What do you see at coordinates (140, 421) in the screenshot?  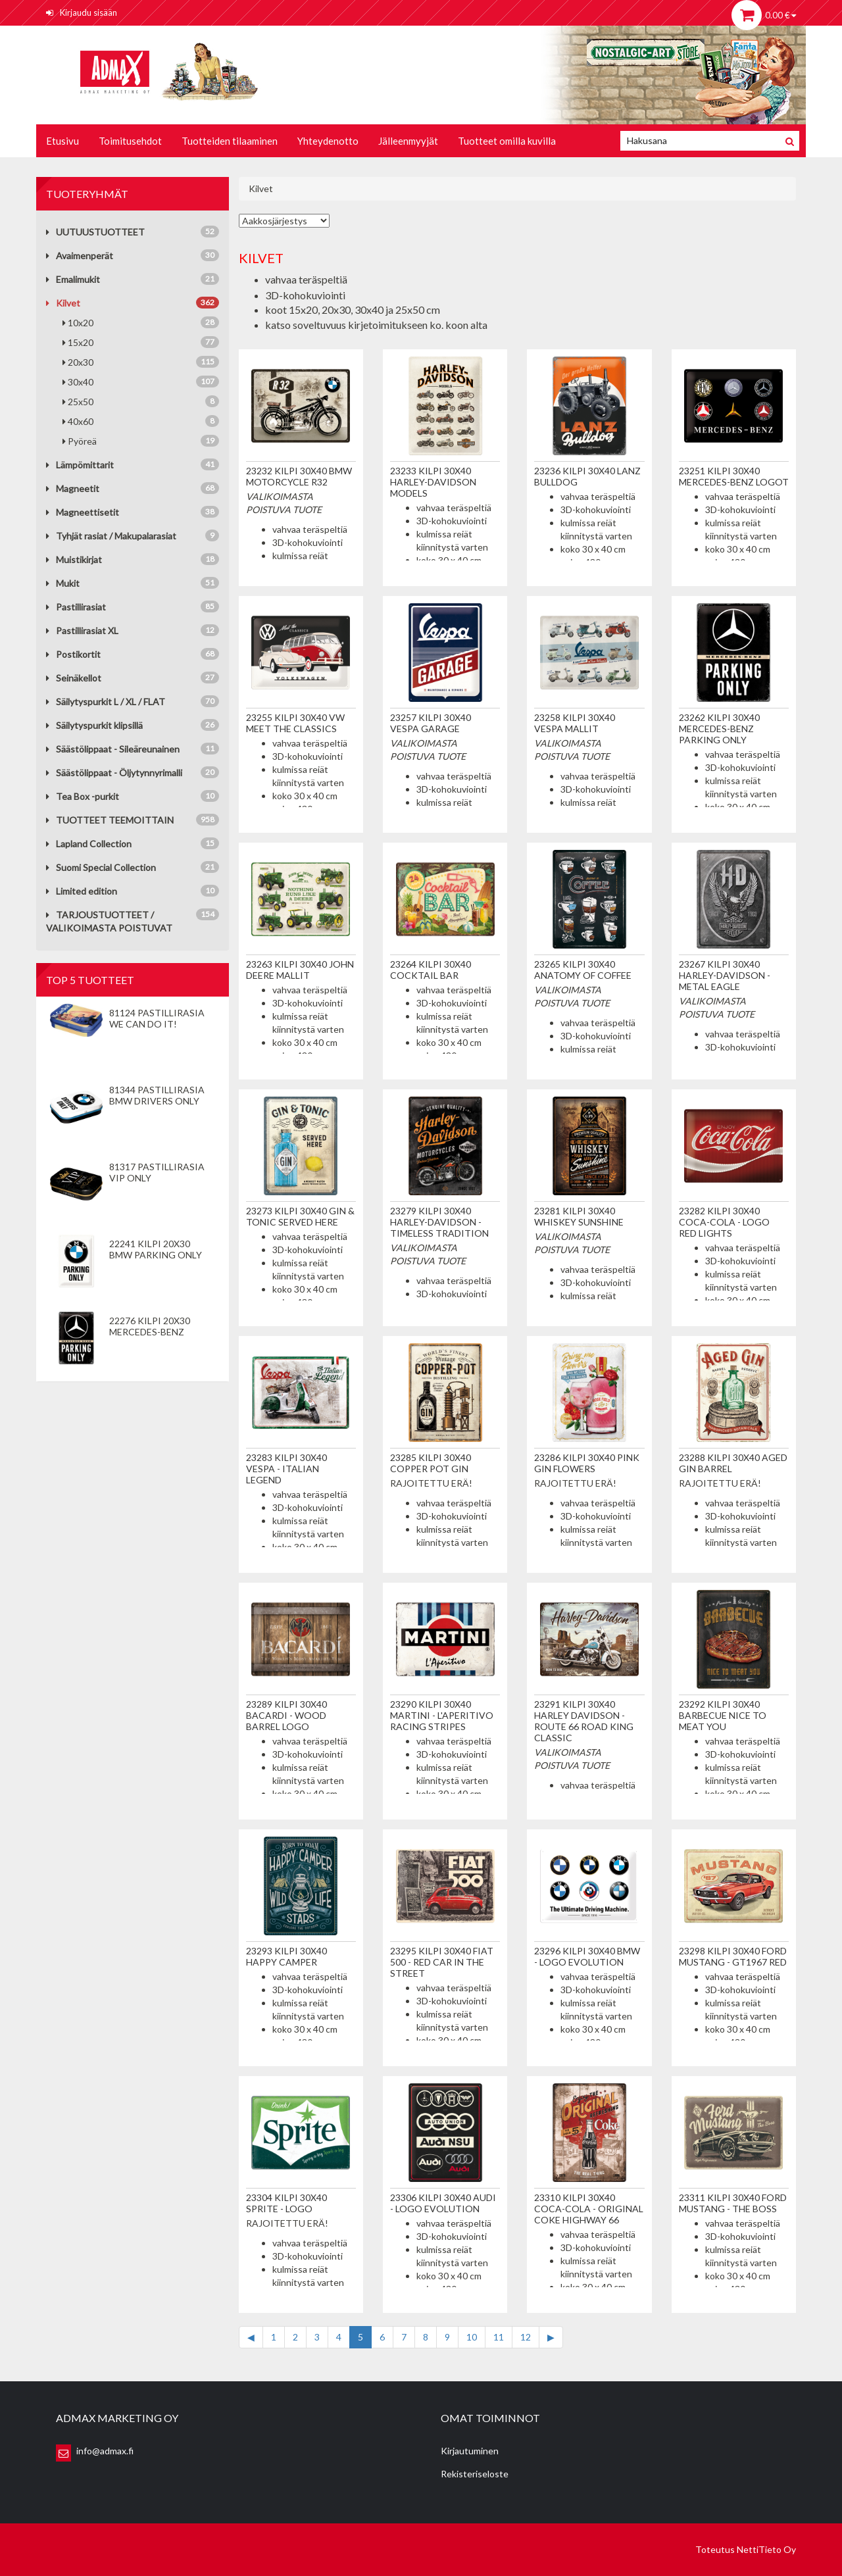 I see `40x60` at bounding box center [140, 421].